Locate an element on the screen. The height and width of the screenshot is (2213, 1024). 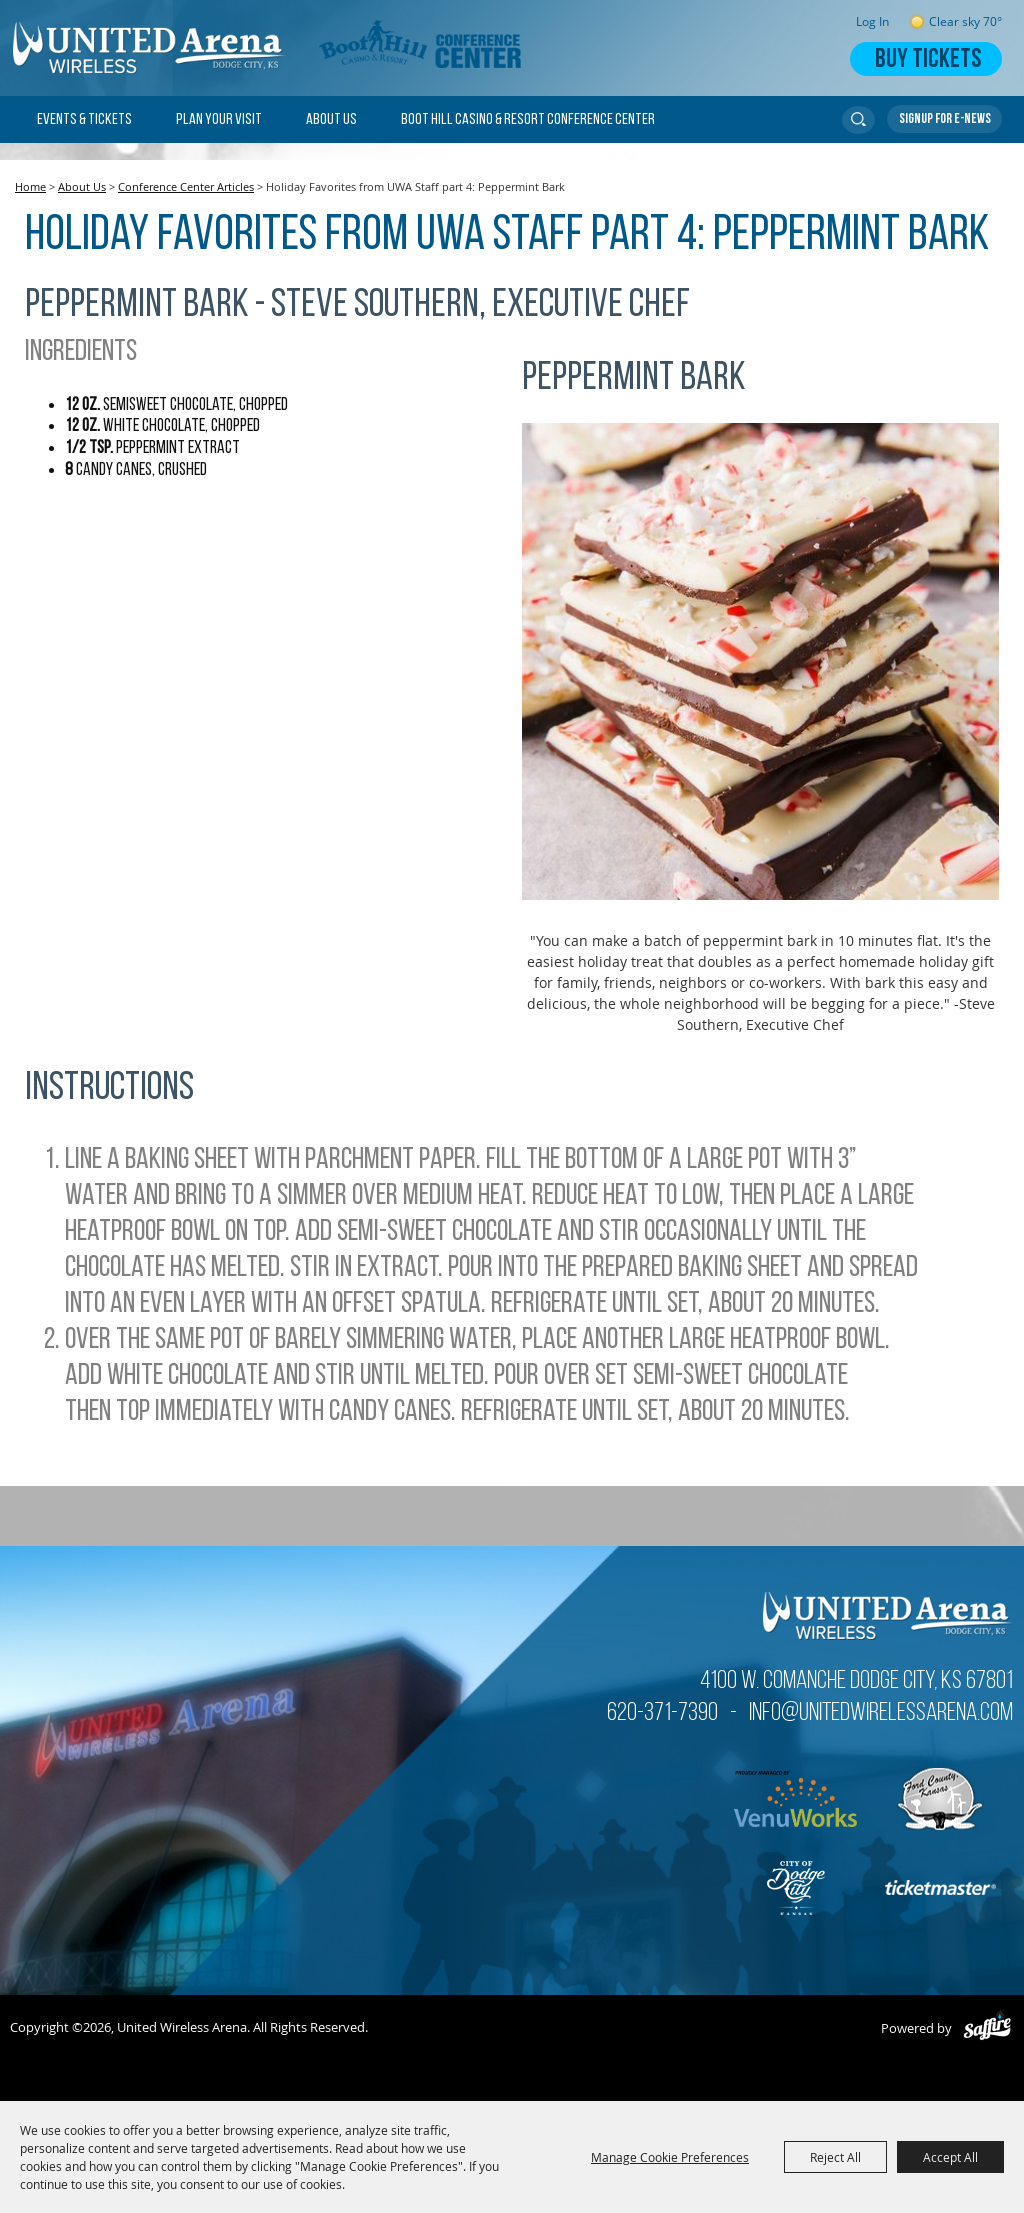
620-371-7390 is located at coordinates (662, 1713).